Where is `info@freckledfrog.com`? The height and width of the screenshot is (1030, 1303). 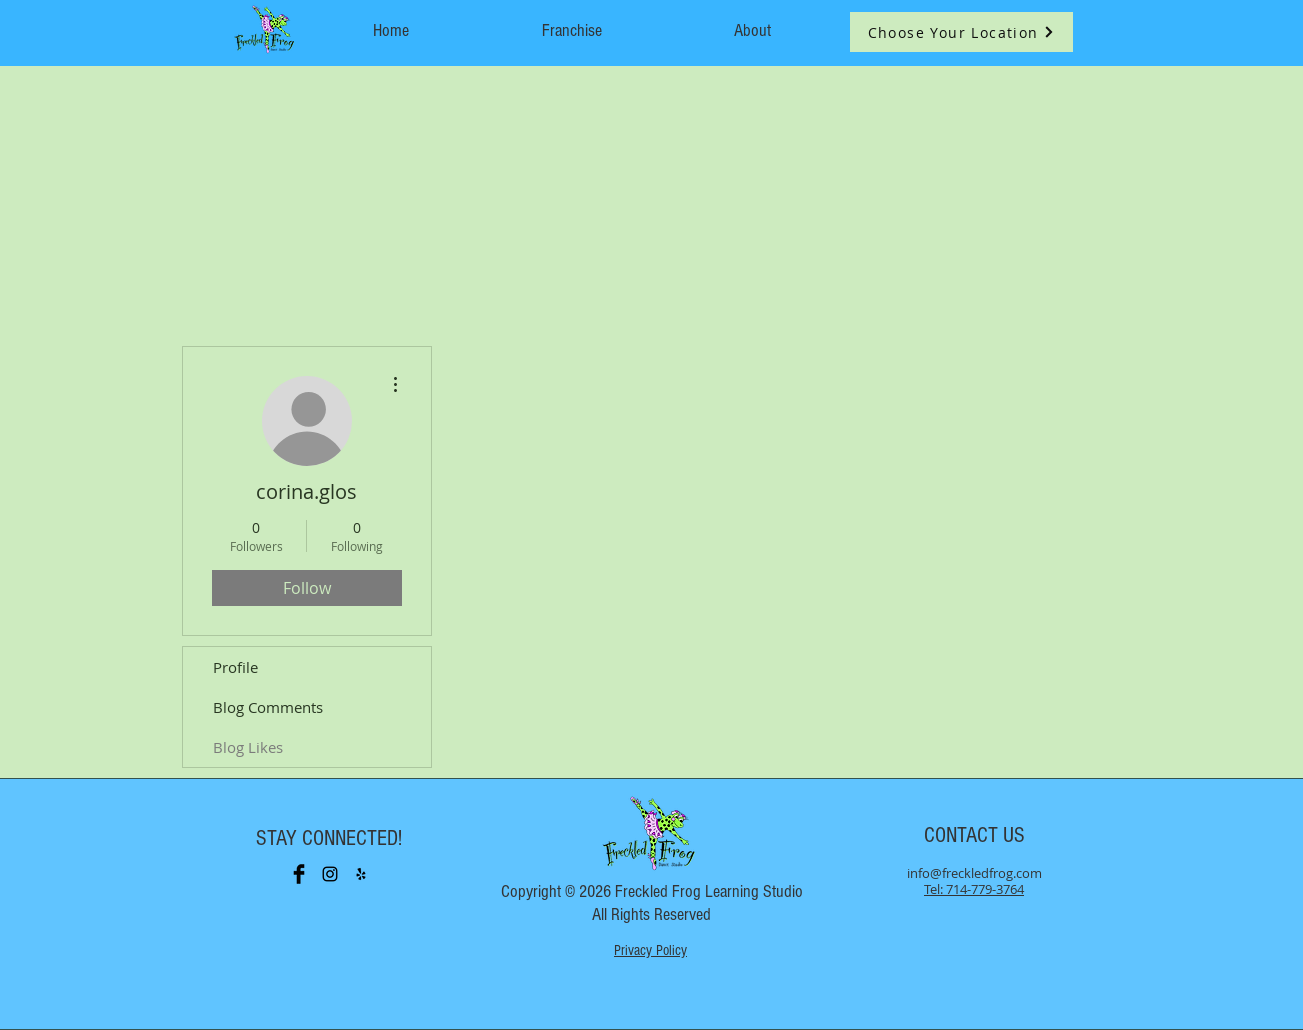 info@freckledfrog.com is located at coordinates (974, 873).